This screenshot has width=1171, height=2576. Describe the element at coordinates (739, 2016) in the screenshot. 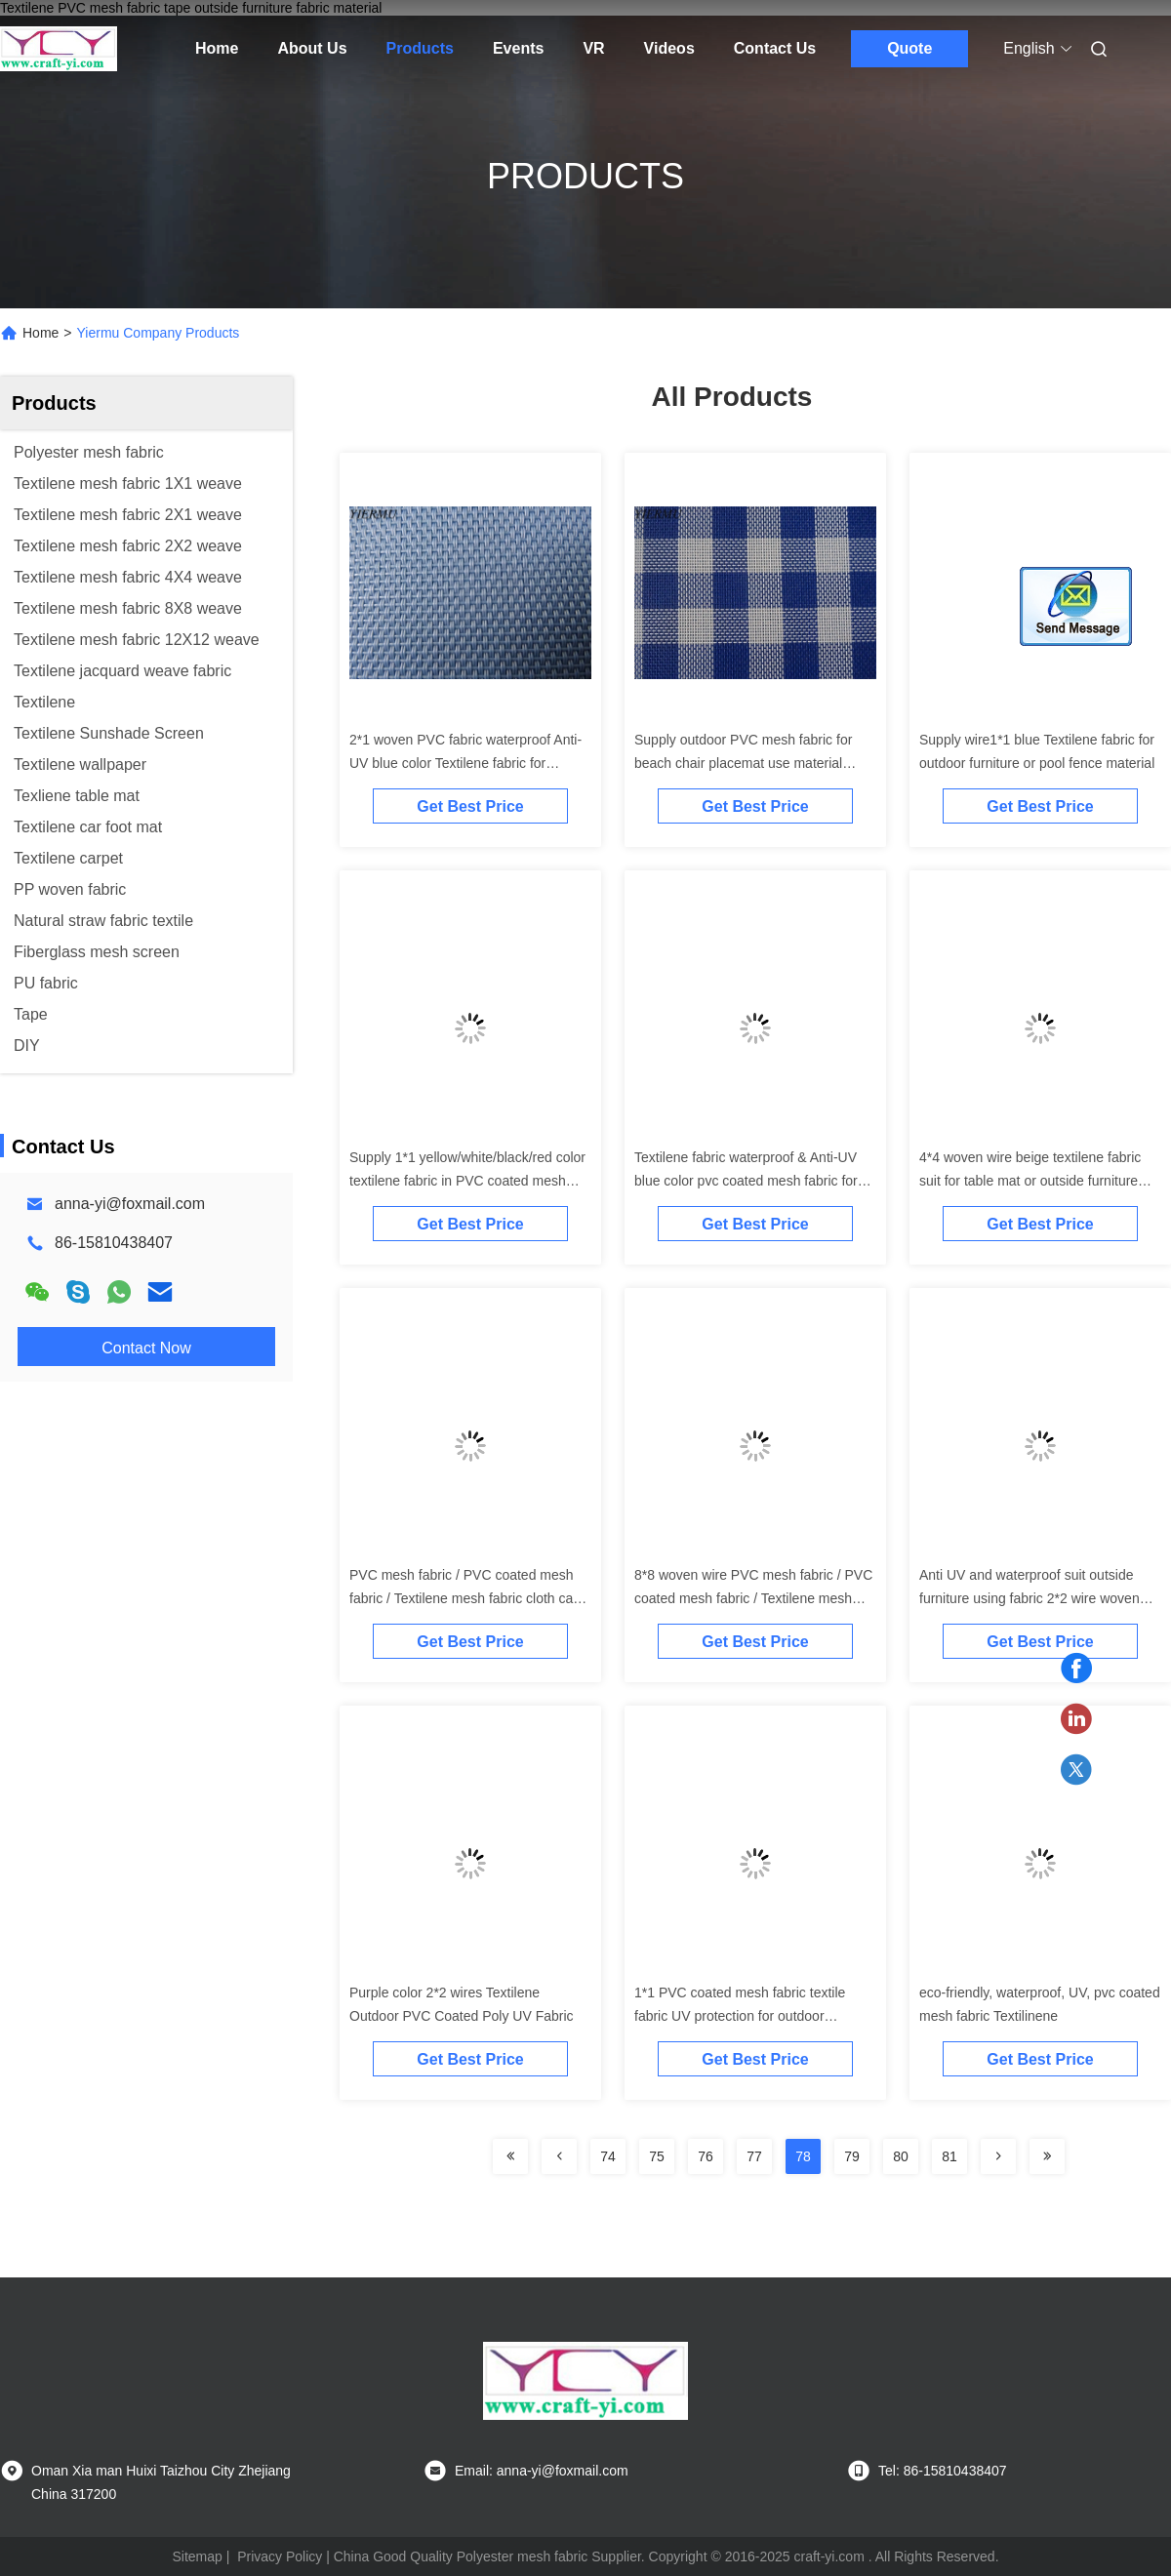

I see `1*1 PVC coated mesh fabric textile fabric UV protection for outdoor furniture like beach chair` at that location.